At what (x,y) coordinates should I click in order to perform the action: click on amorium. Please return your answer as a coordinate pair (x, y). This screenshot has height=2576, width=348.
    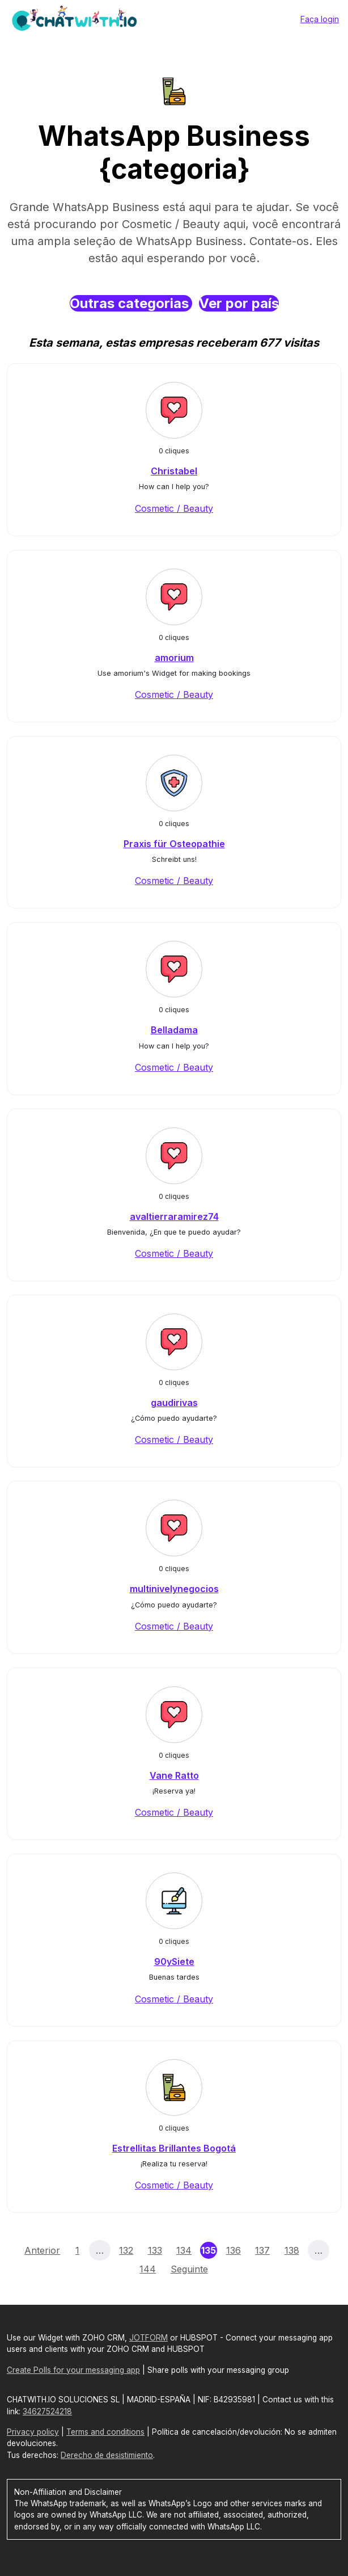
    Looking at the image, I should click on (174, 657).